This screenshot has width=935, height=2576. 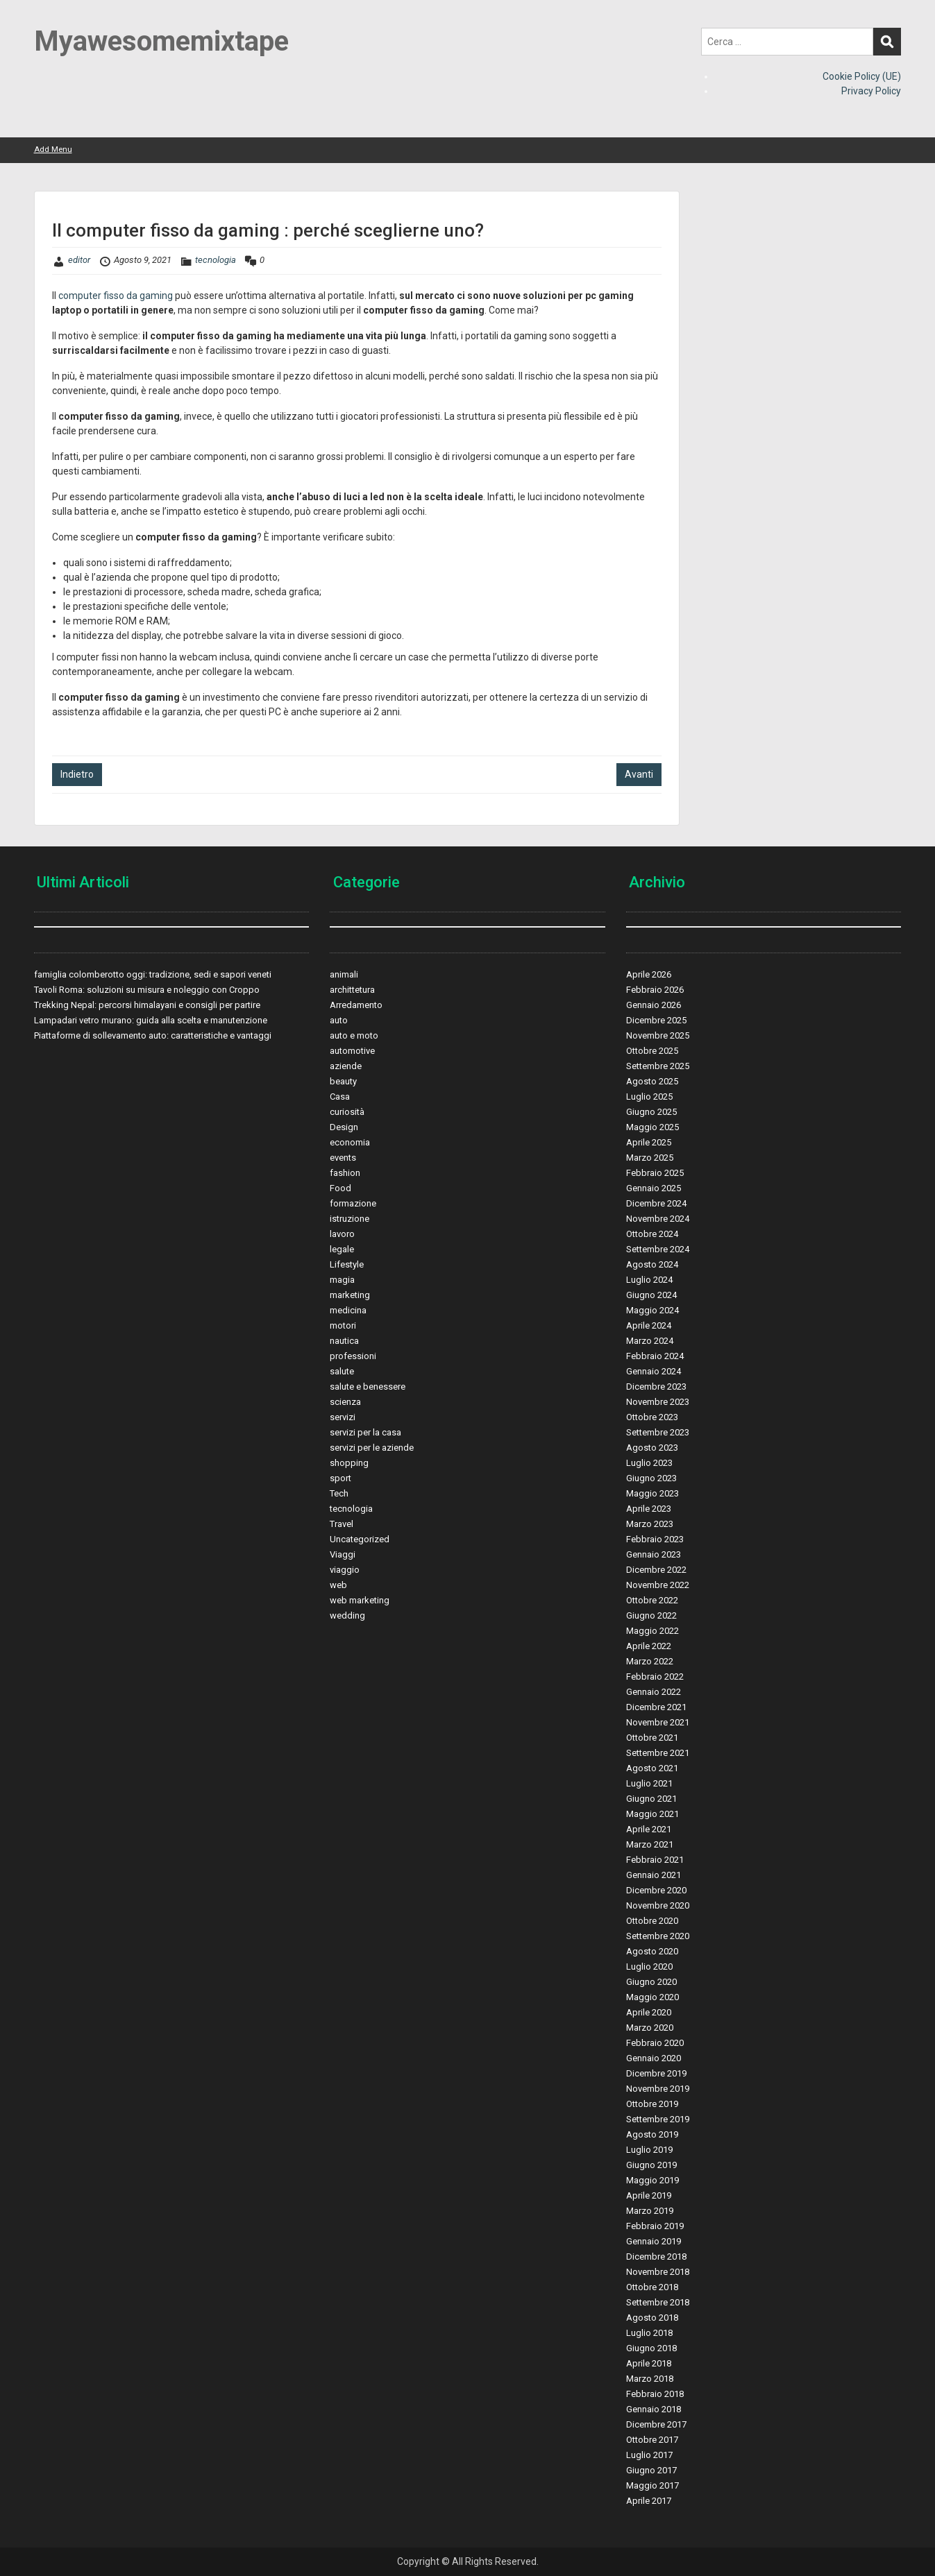 What do you see at coordinates (652, 1447) in the screenshot?
I see `Agosto 2023` at bounding box center [652, 1447].